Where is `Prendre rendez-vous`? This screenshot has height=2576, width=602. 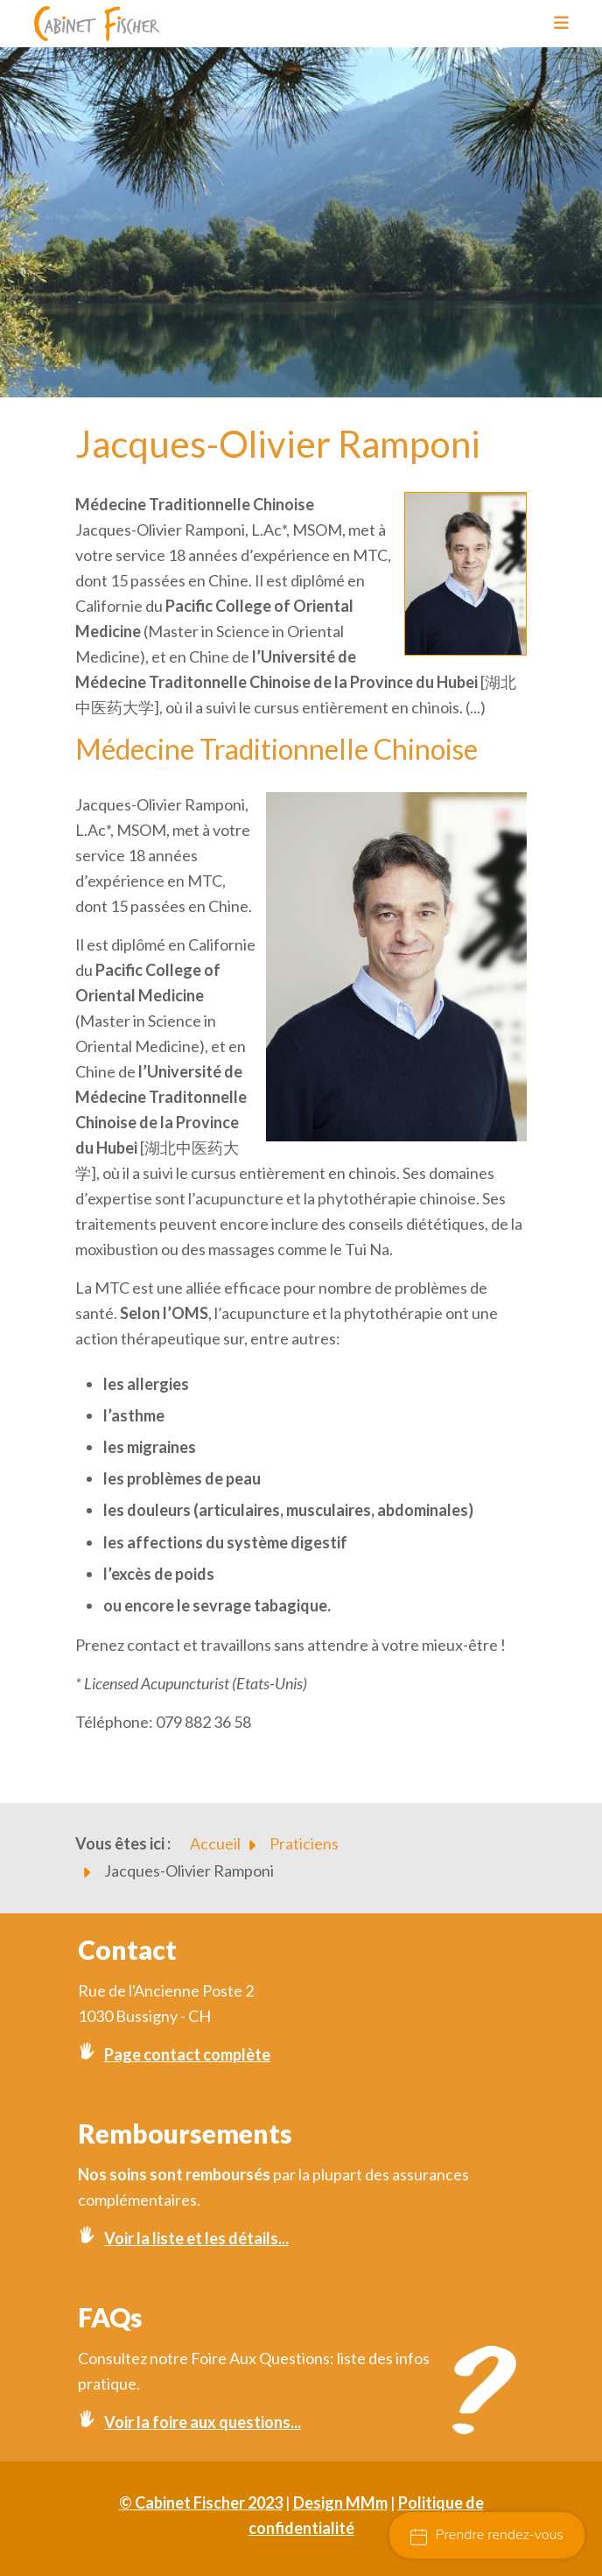
Prendre rendez-vous is located at coordinates (487, 2535).